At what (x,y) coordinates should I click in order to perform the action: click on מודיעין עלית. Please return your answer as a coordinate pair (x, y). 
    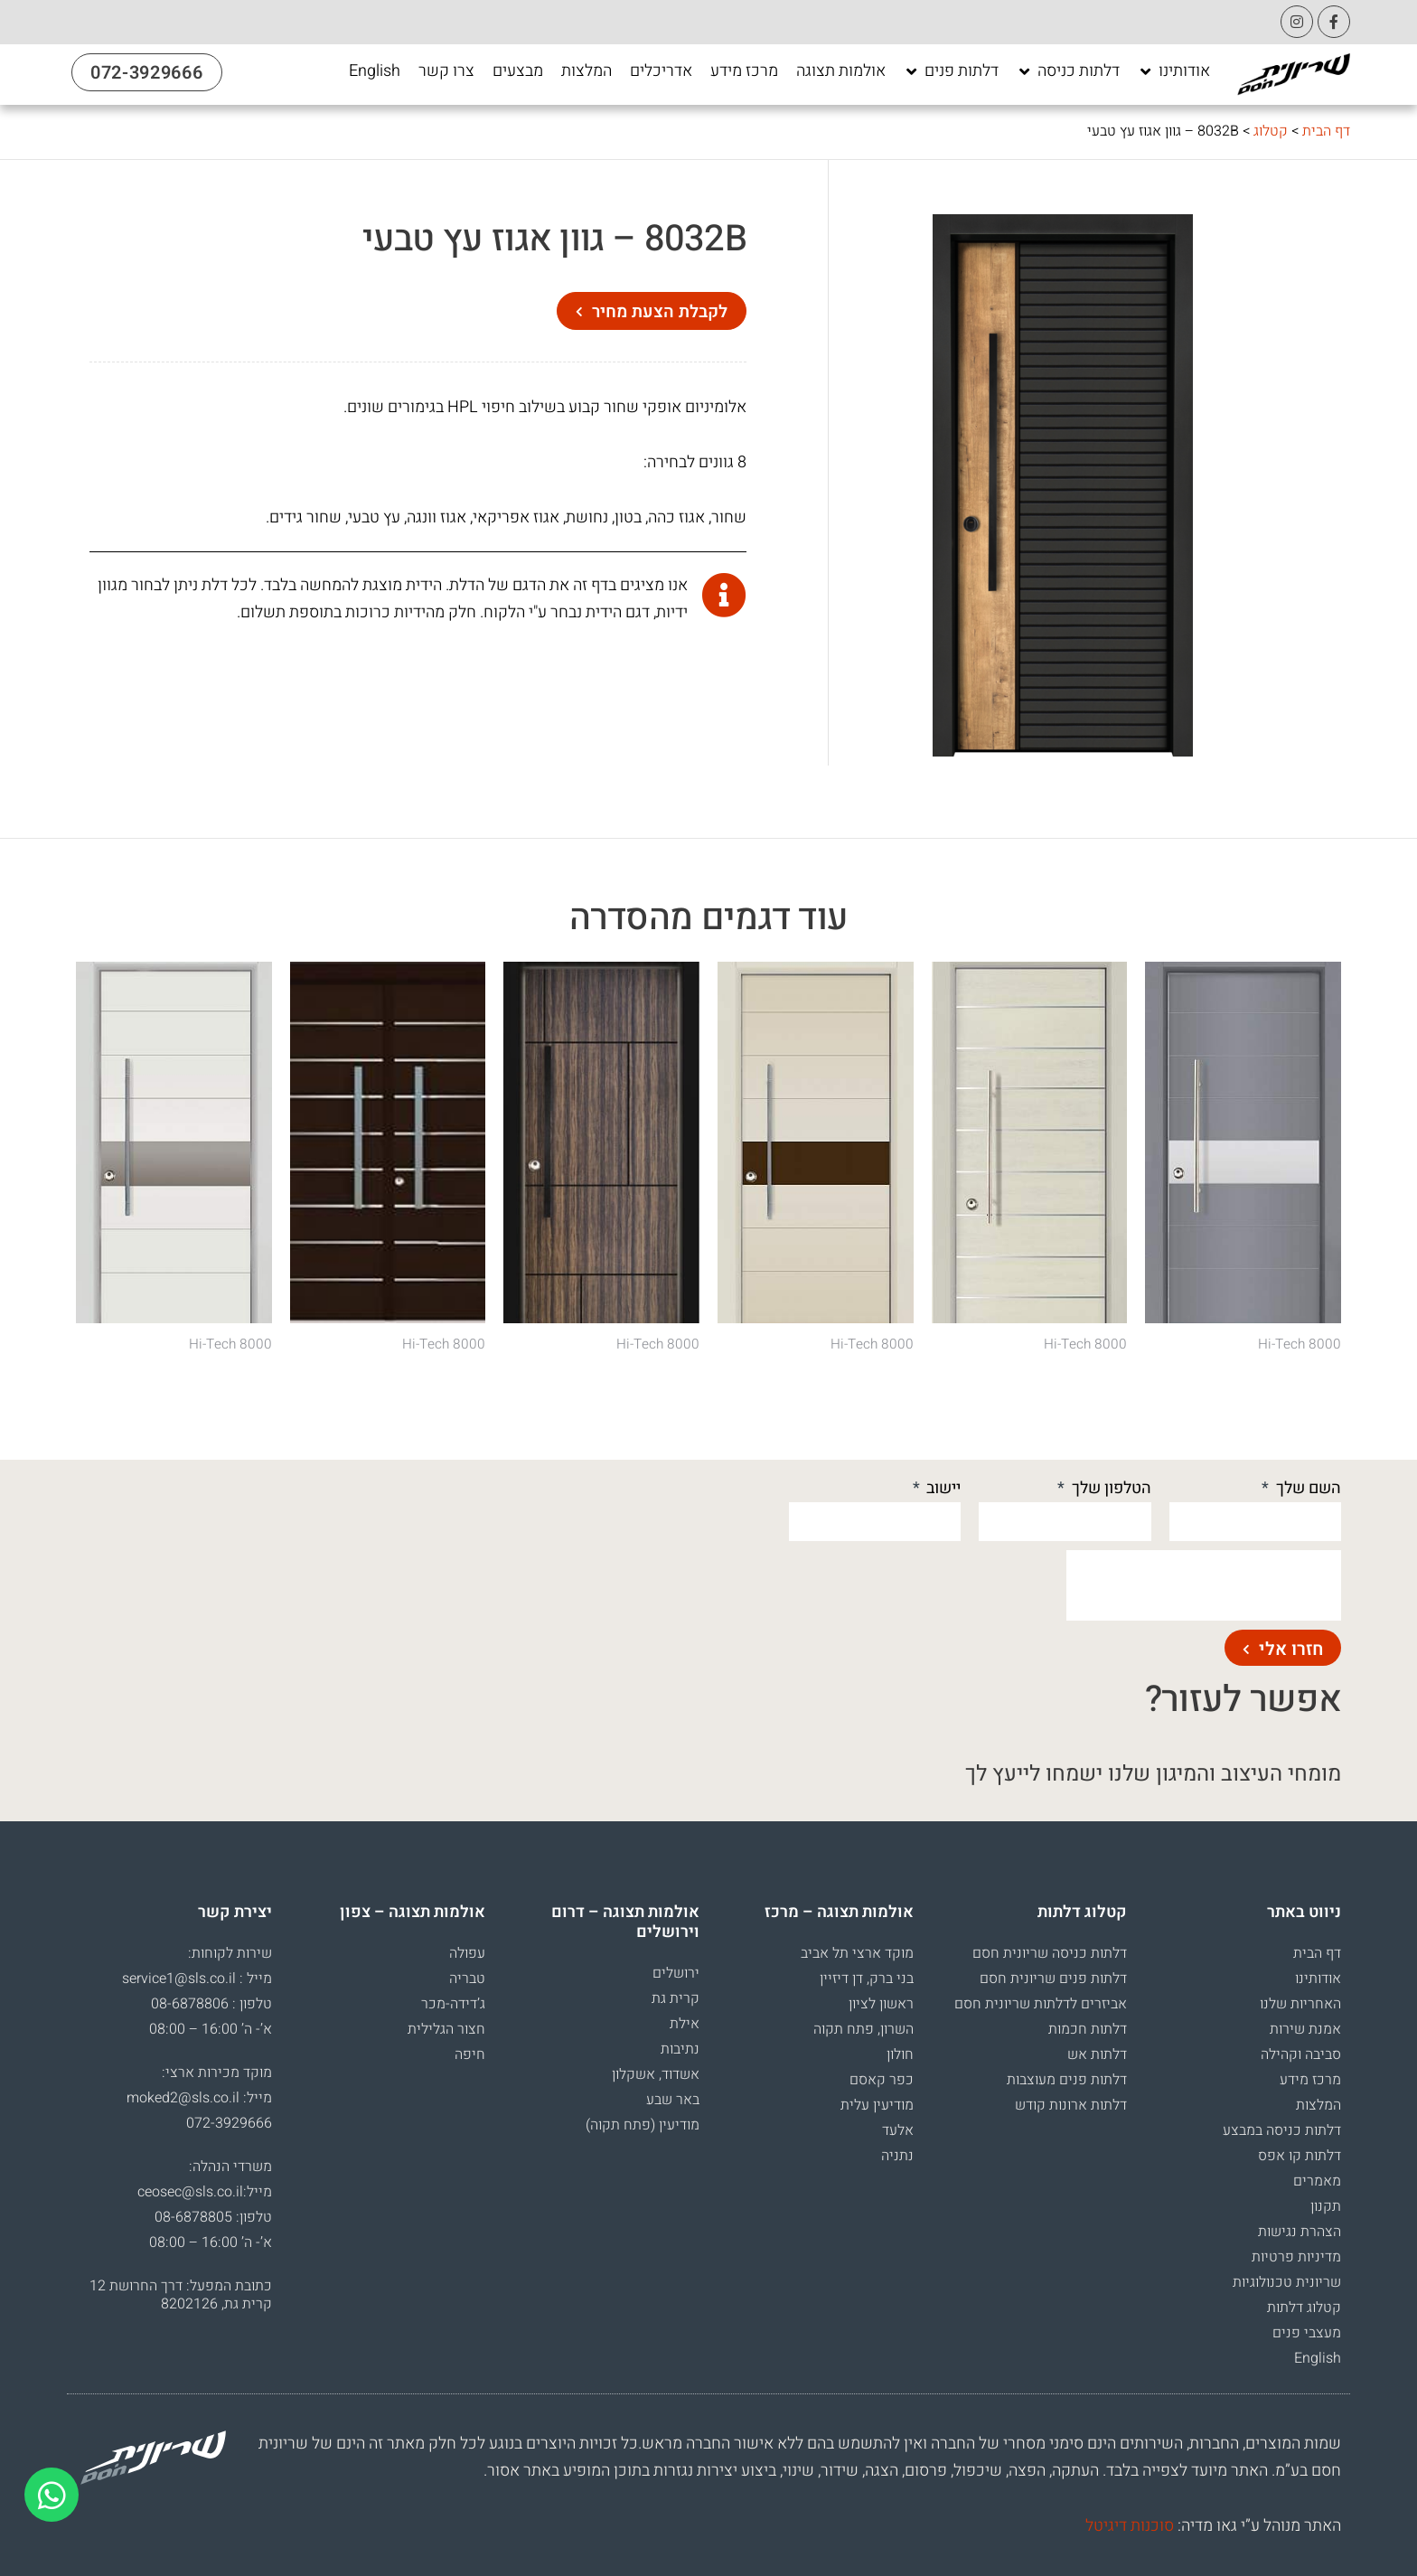
    Looking at the image, I should click on (877, 2105).